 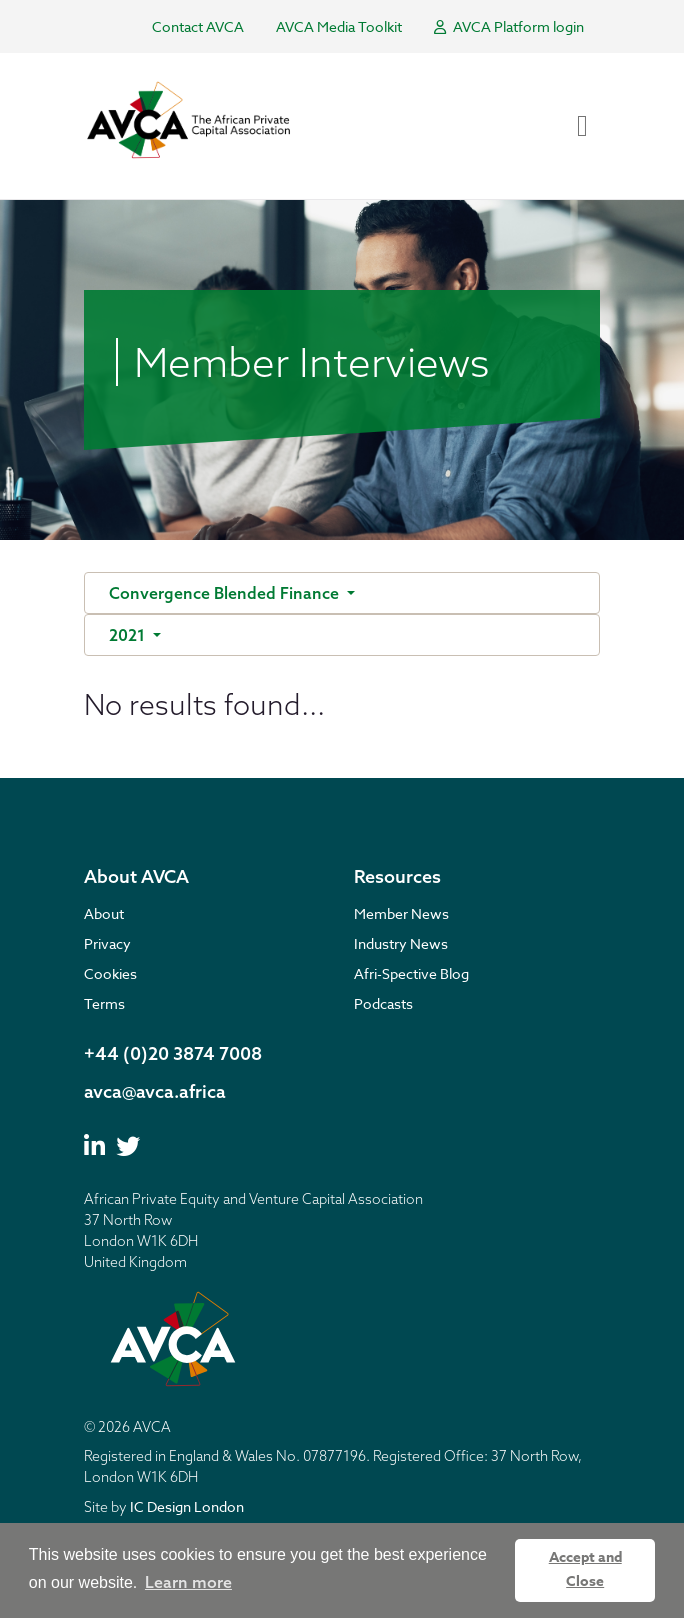 I want to click on Industry News, so click(x=401, y=943).